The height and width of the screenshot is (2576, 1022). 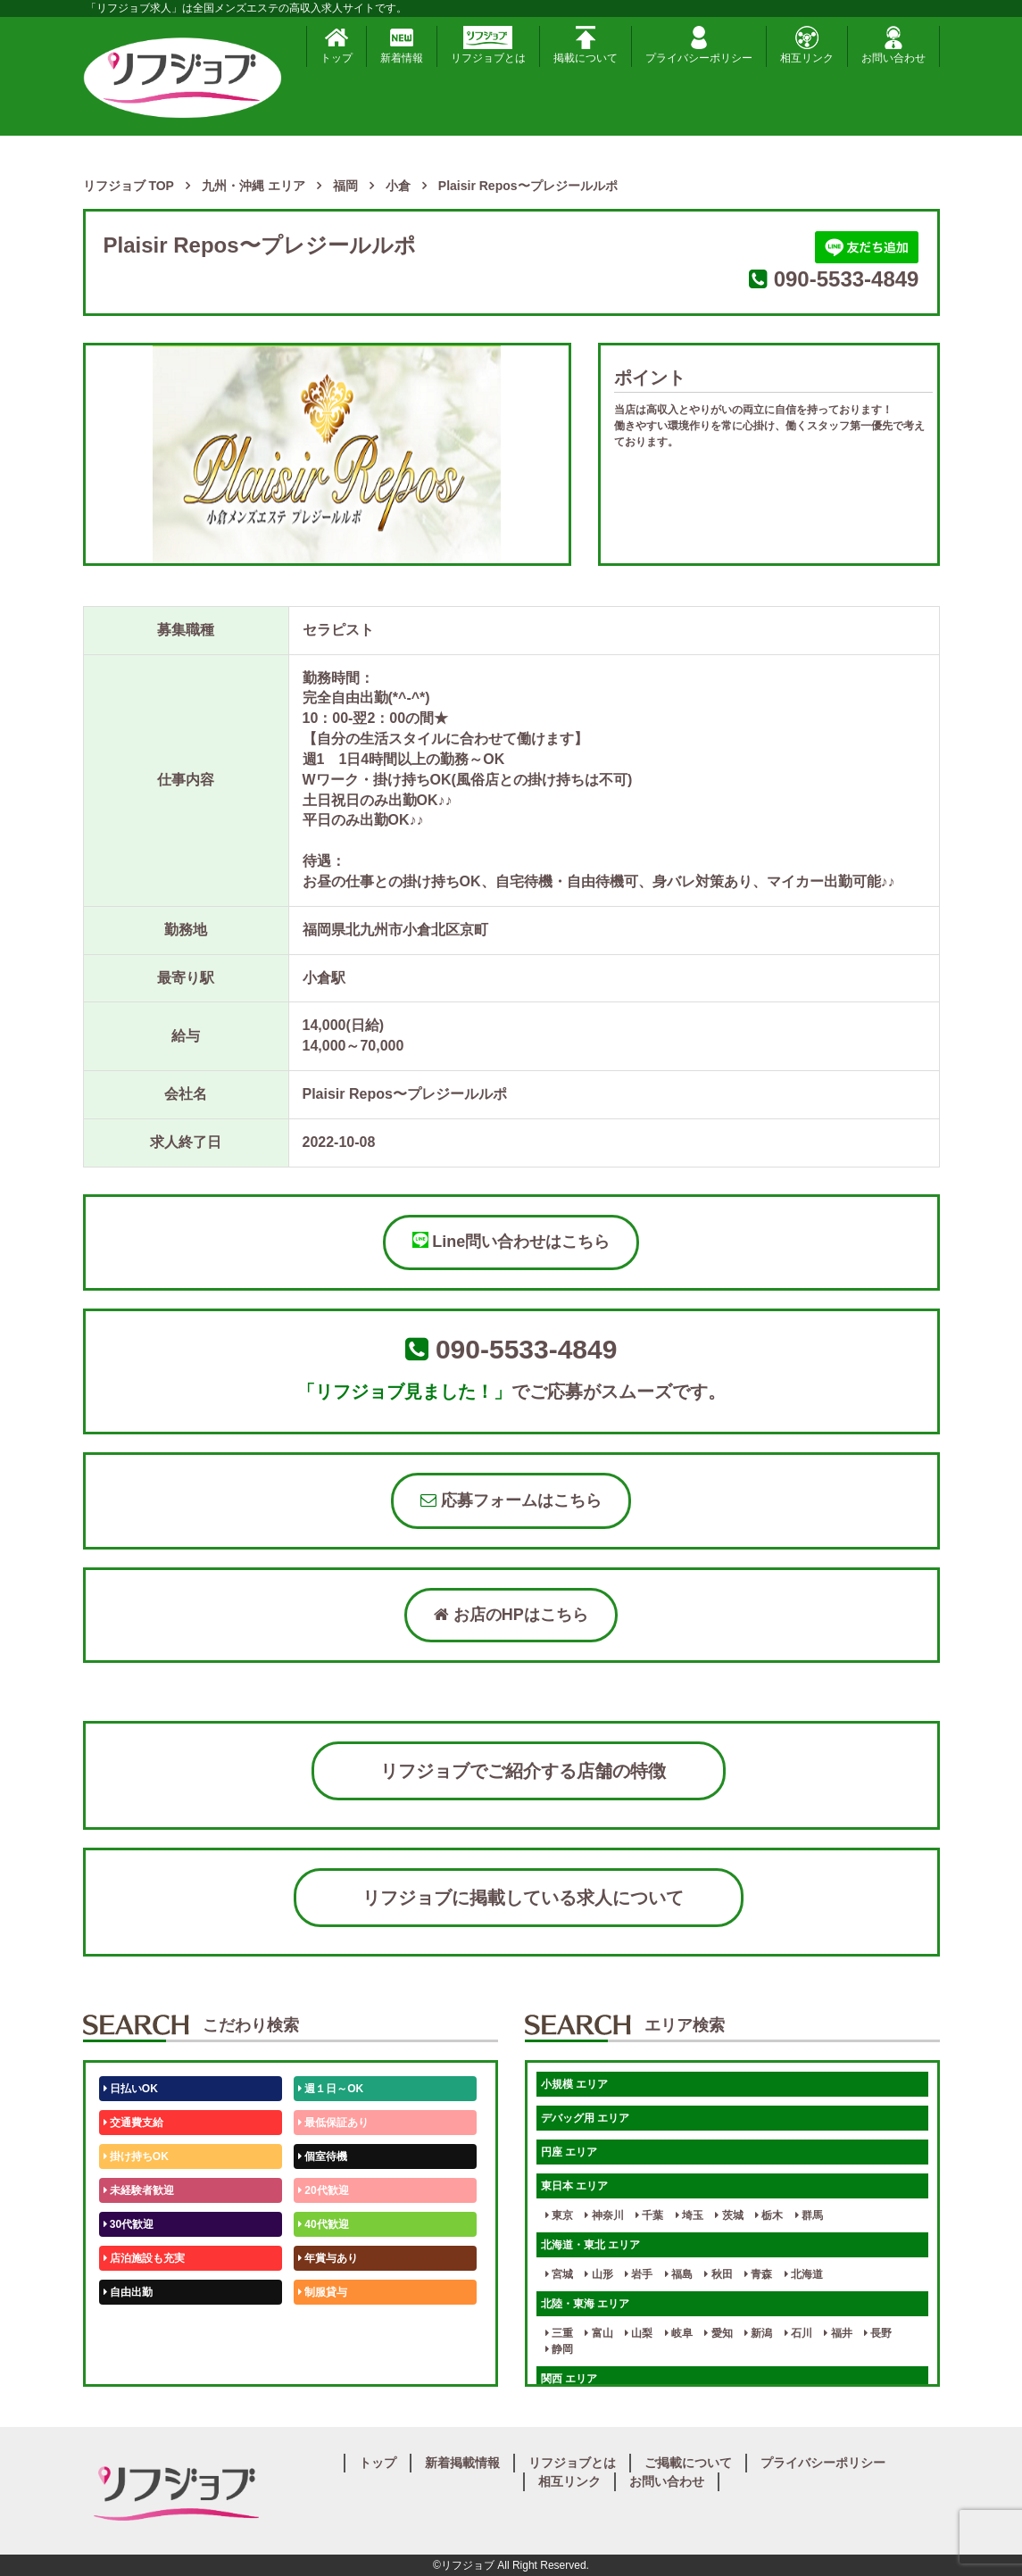 I want to click on 青森, so click(x=758, y=2274).